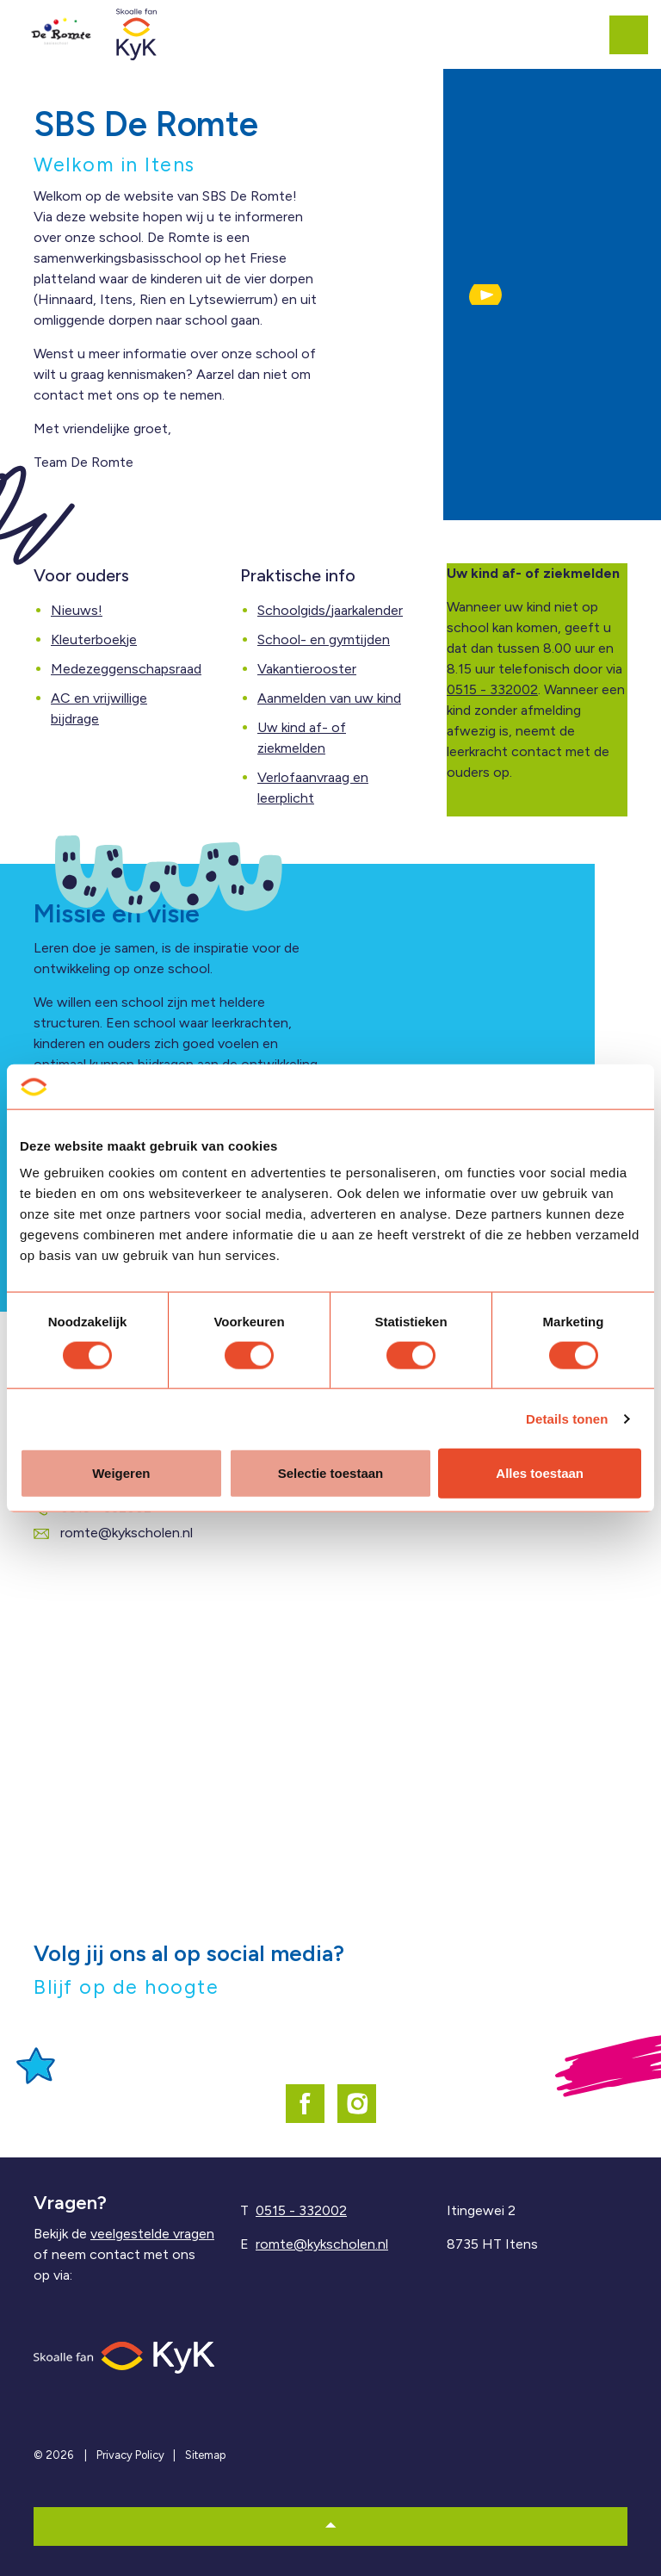 This screenshot has height=2576, width=661. I want to click on Privacy Policy, so click(130, 2455).